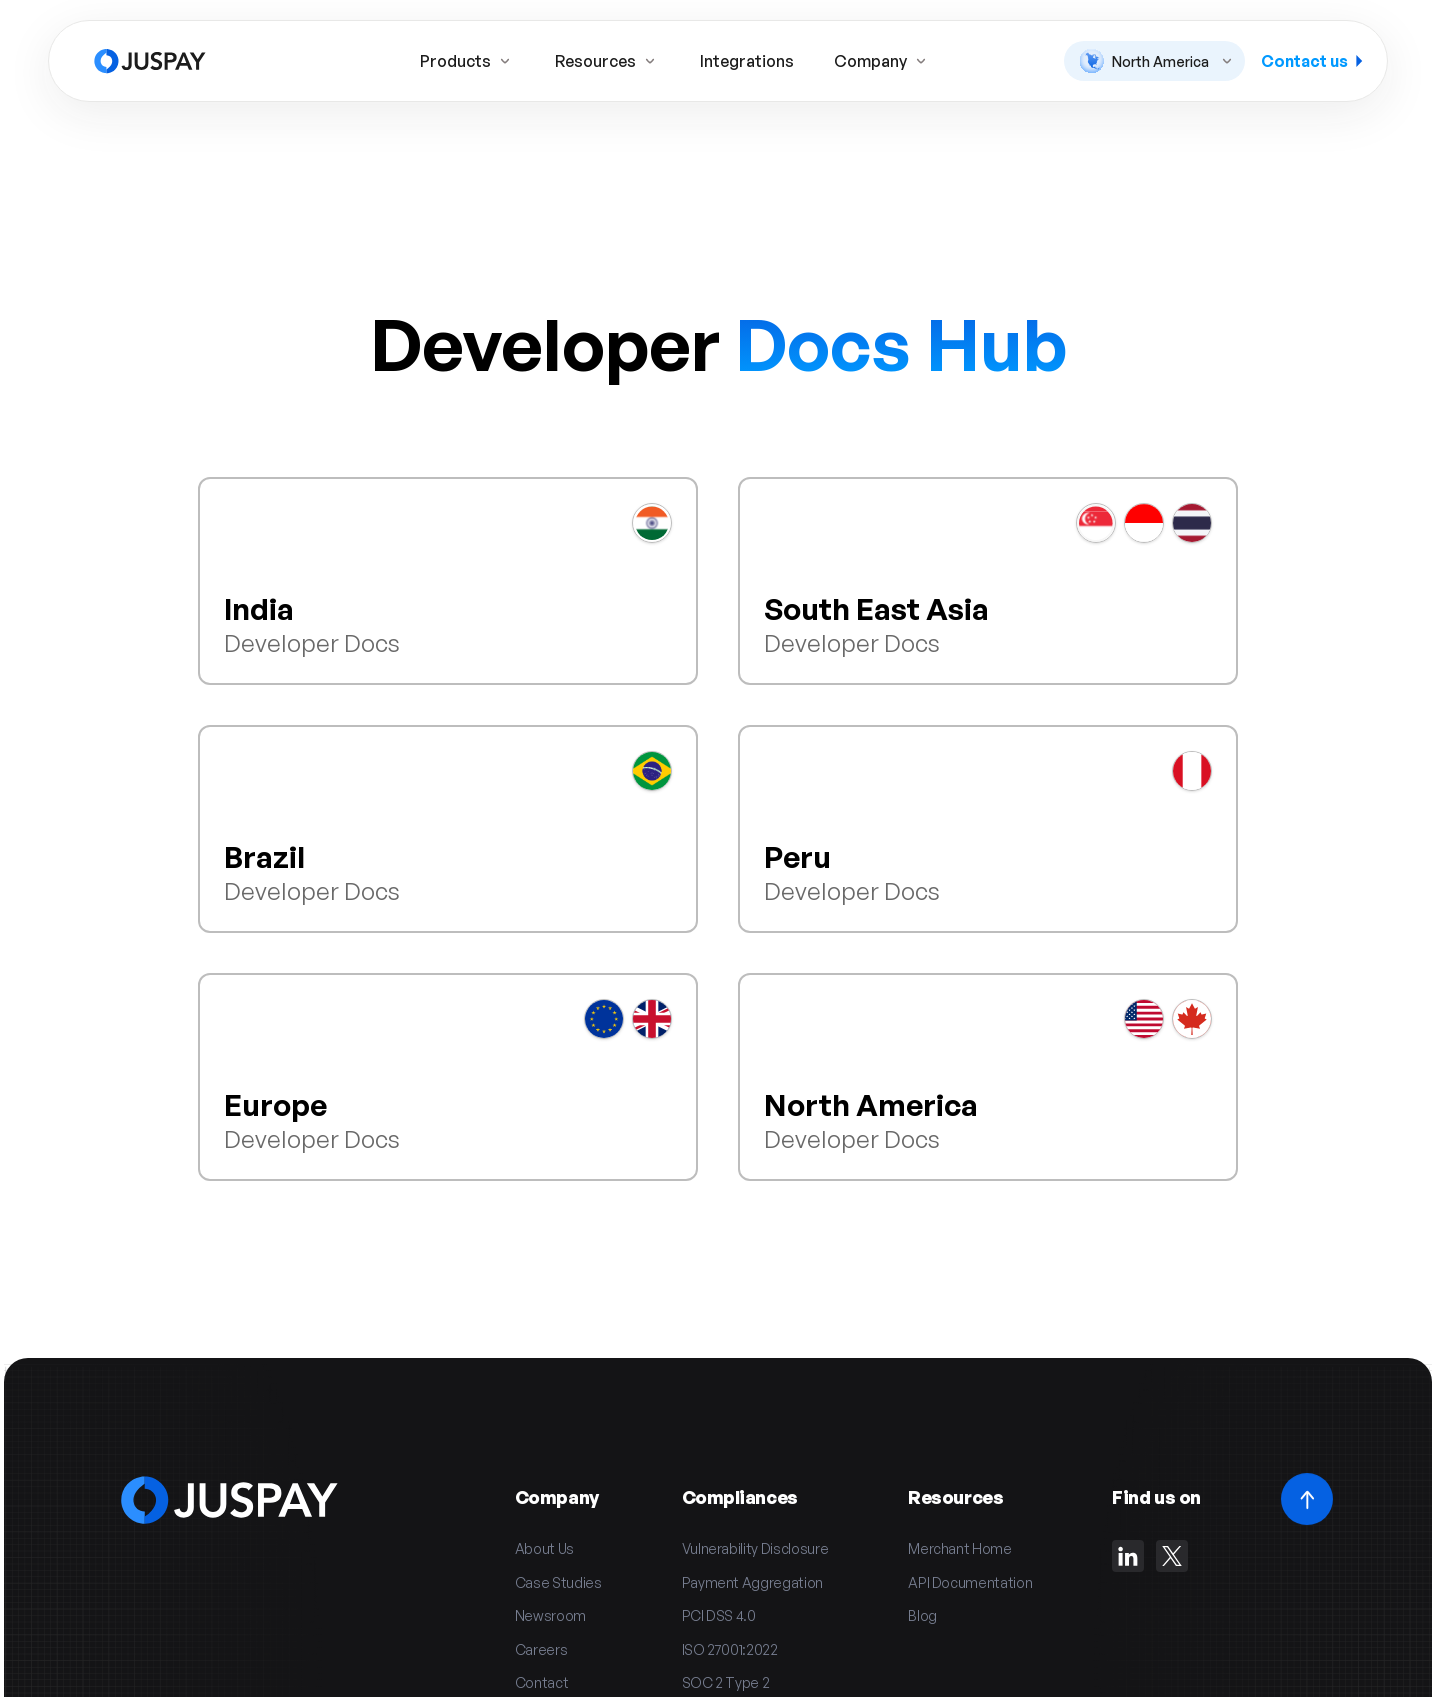  Describe the element at coordinates (730, 1649) in the screenshot. I see `ISO 27001:2022` at that location.